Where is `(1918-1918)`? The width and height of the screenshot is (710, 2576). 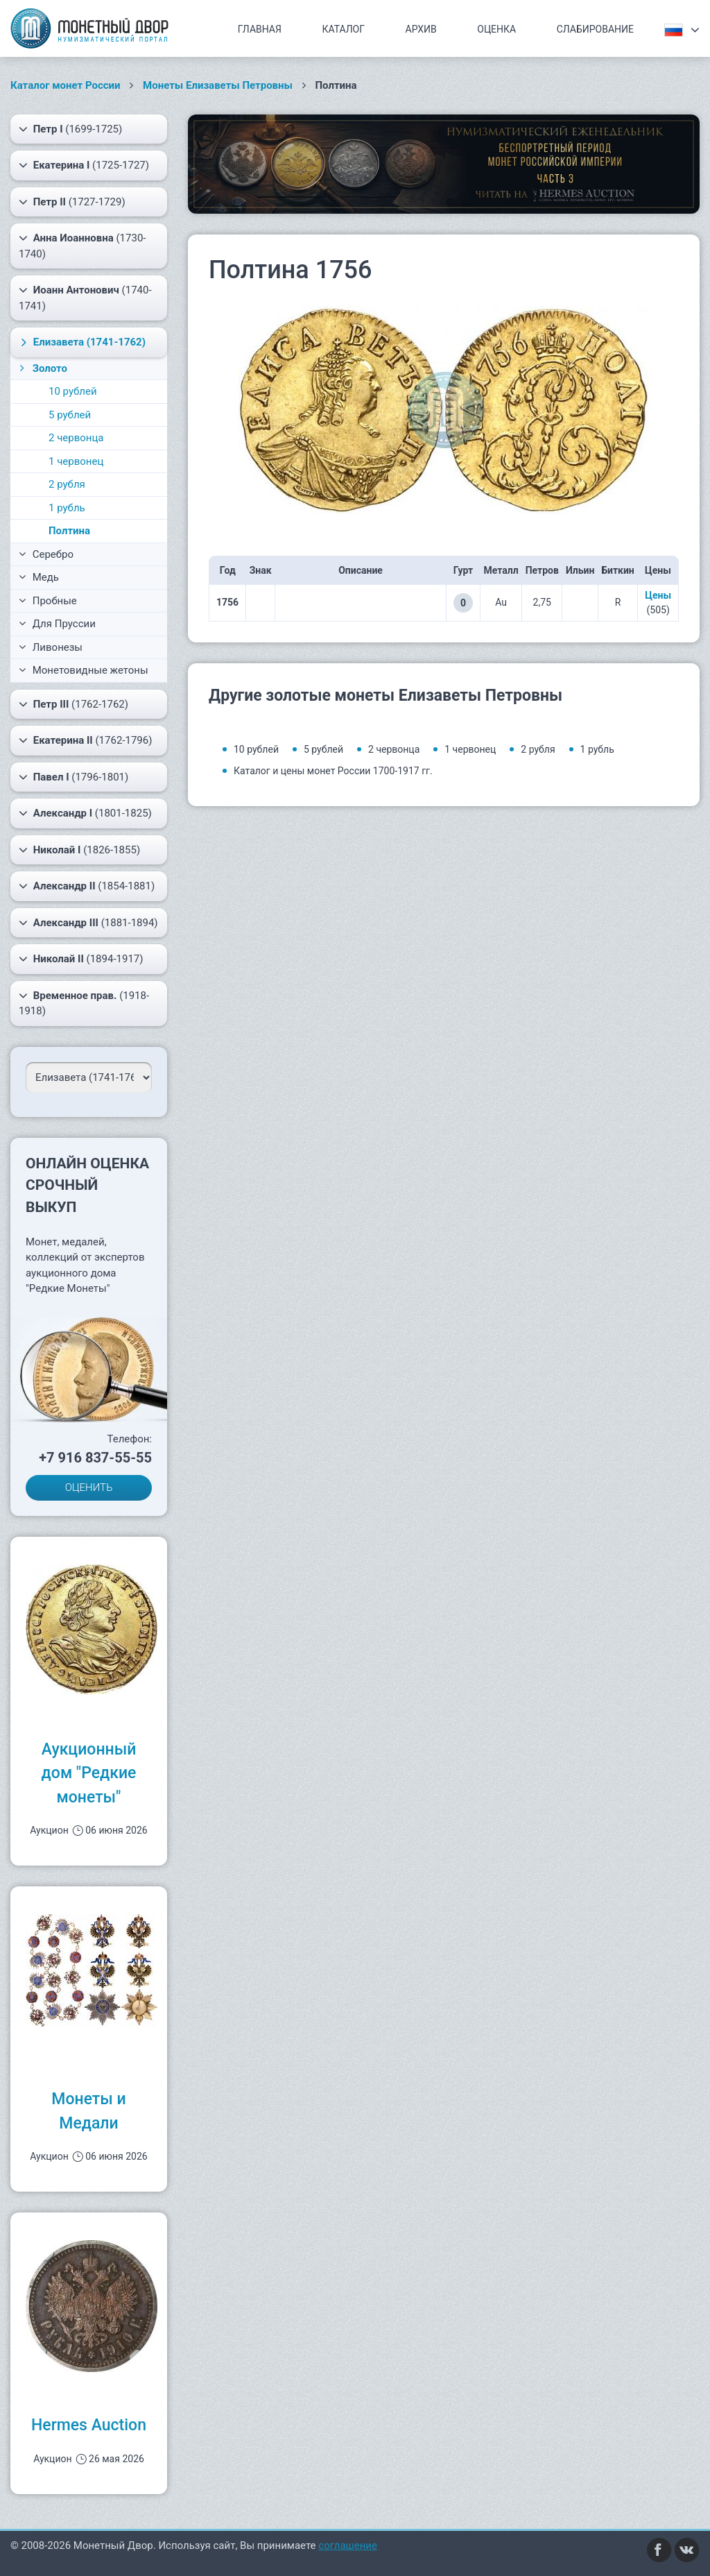 (1918-1918) is located at coordinates (84, 1003).